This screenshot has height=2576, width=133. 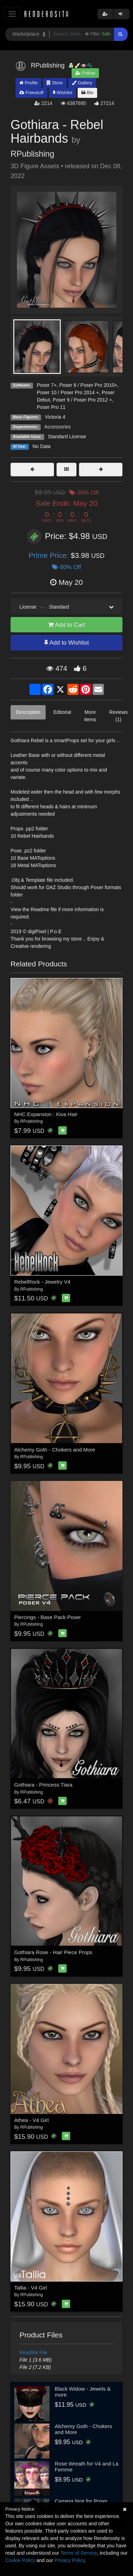 What do you see at coordinates (82, 82) in the screenshot?
I see `Gallery` at bounding box center [82, 82].